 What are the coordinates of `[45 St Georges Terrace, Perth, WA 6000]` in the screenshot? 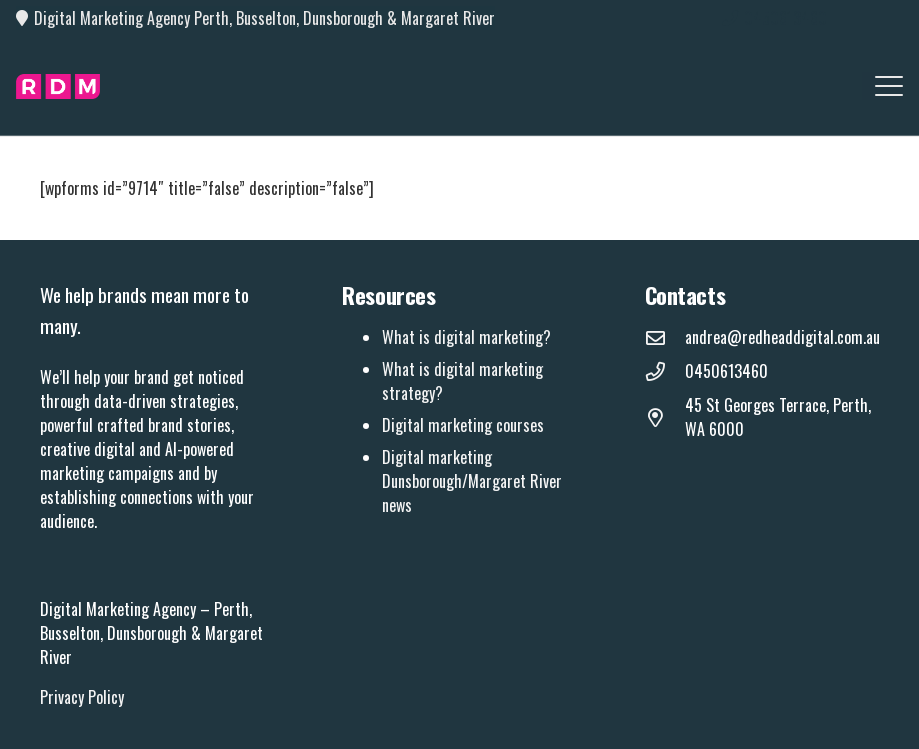 It's located at (665, 417).